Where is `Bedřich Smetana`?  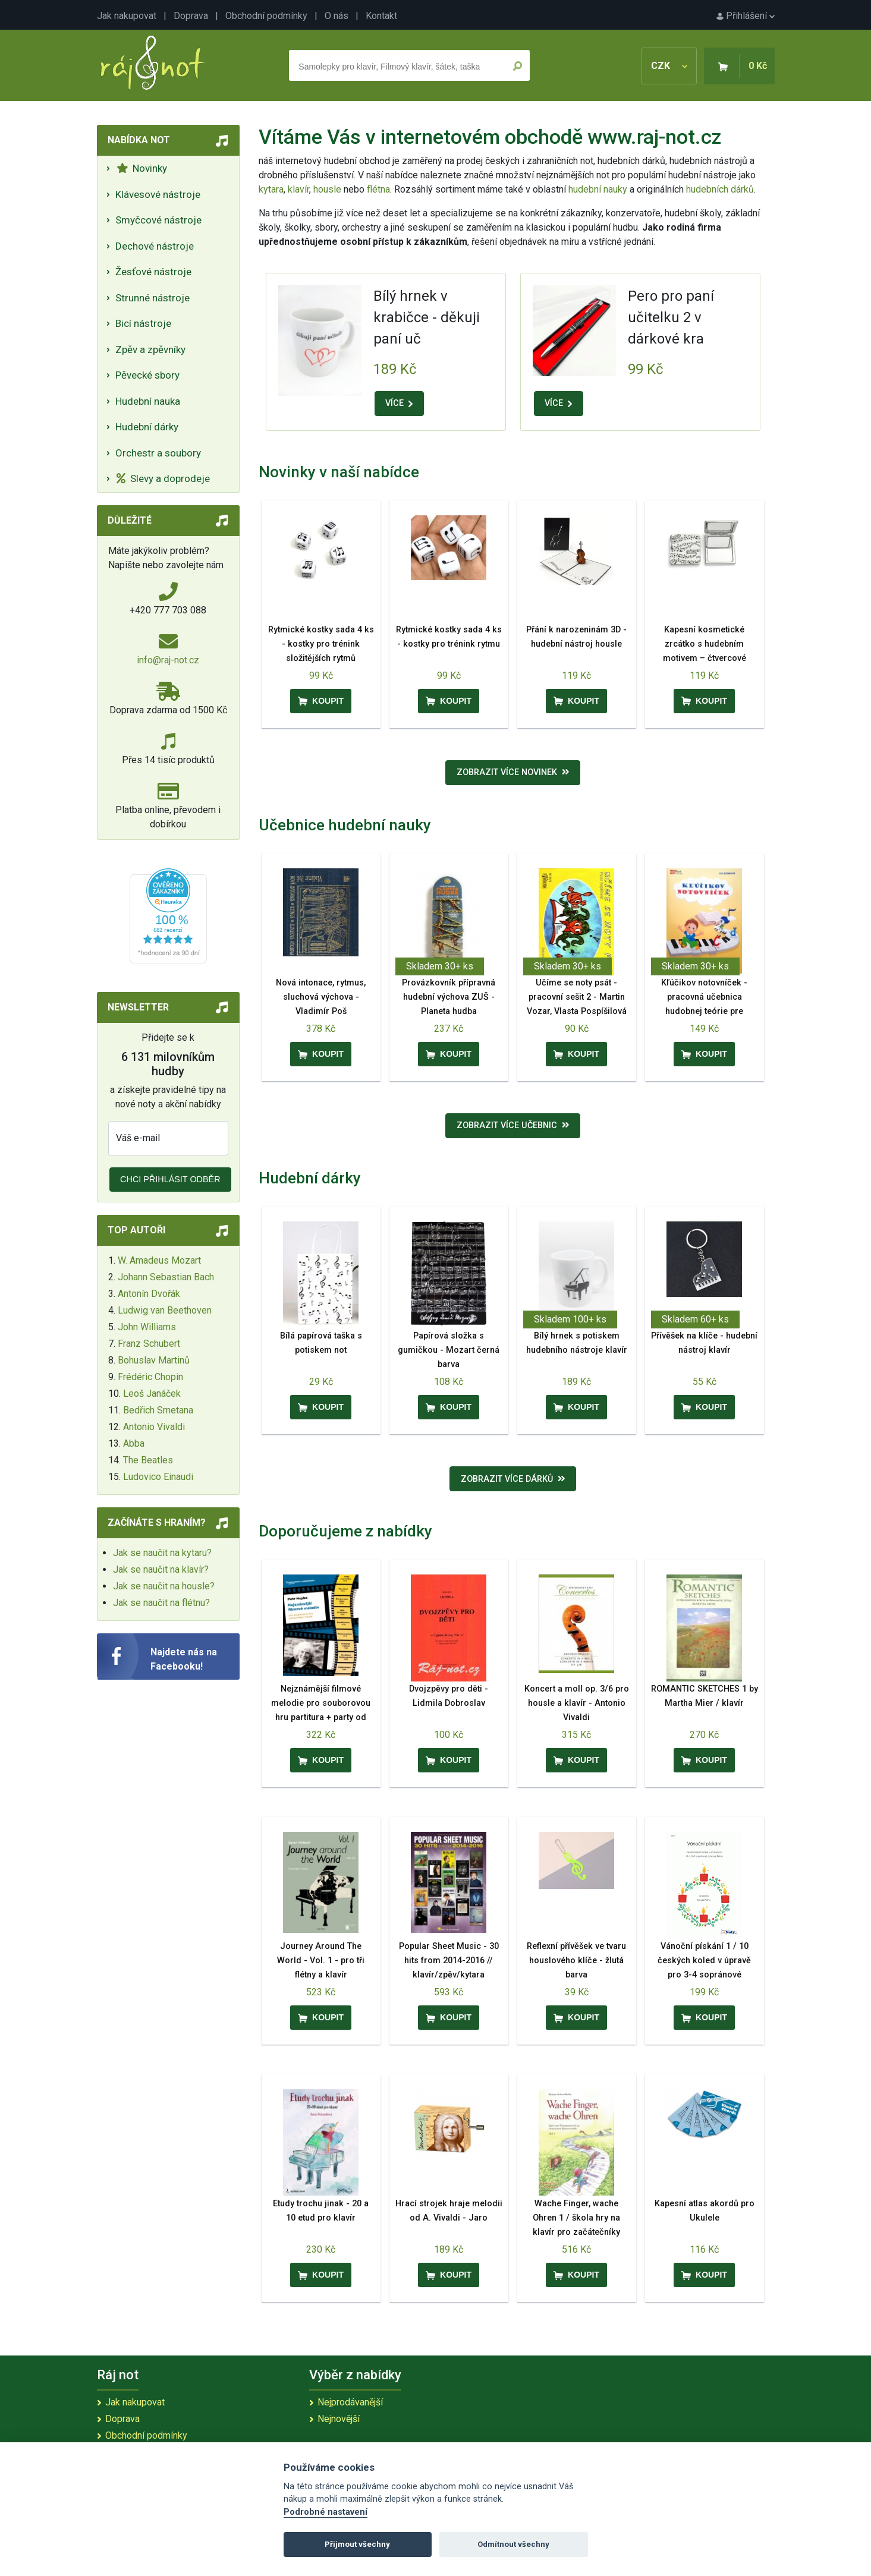 Bedřich Smetana is located at coordinates (158, 1410).